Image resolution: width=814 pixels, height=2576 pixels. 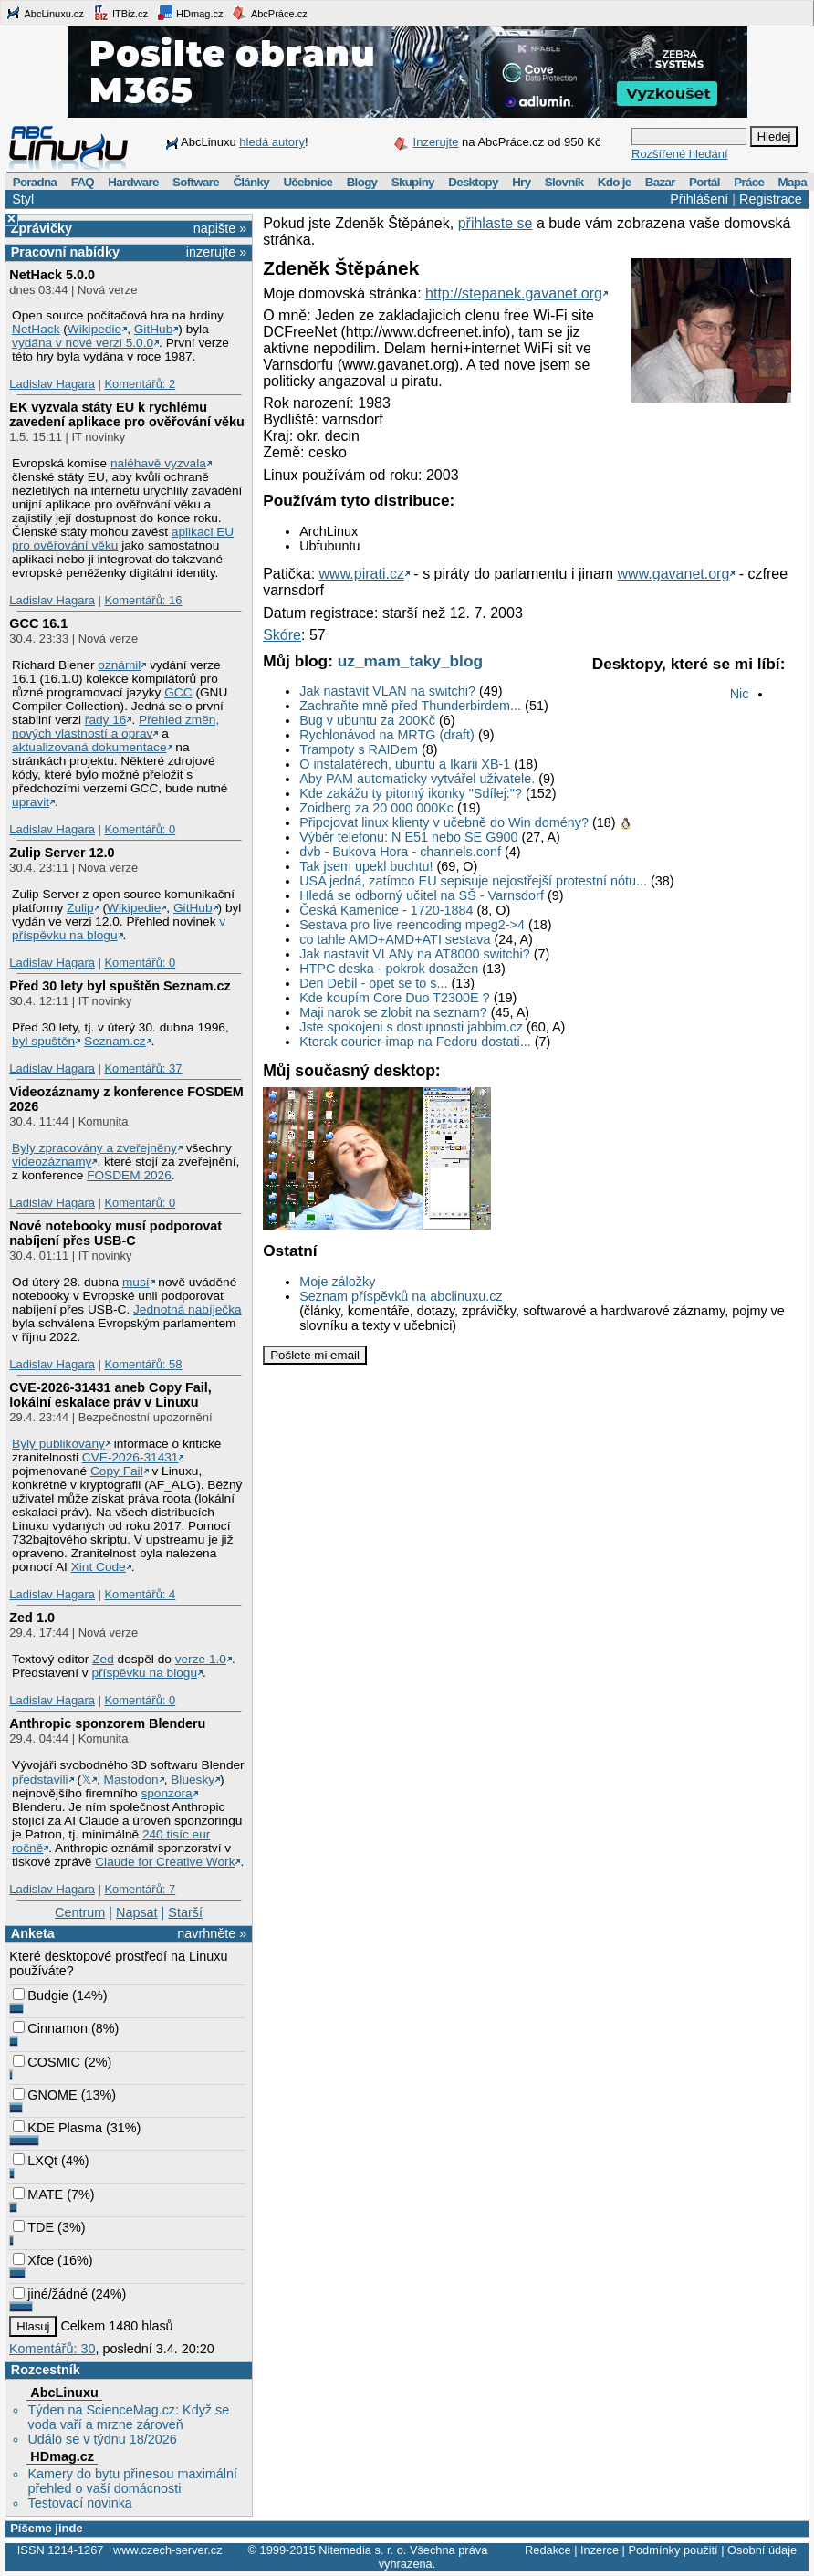 What do you see at coordinates (190, 13) in the screenshot?
I see `HDmag.cz` at bounding box center [190, 13].